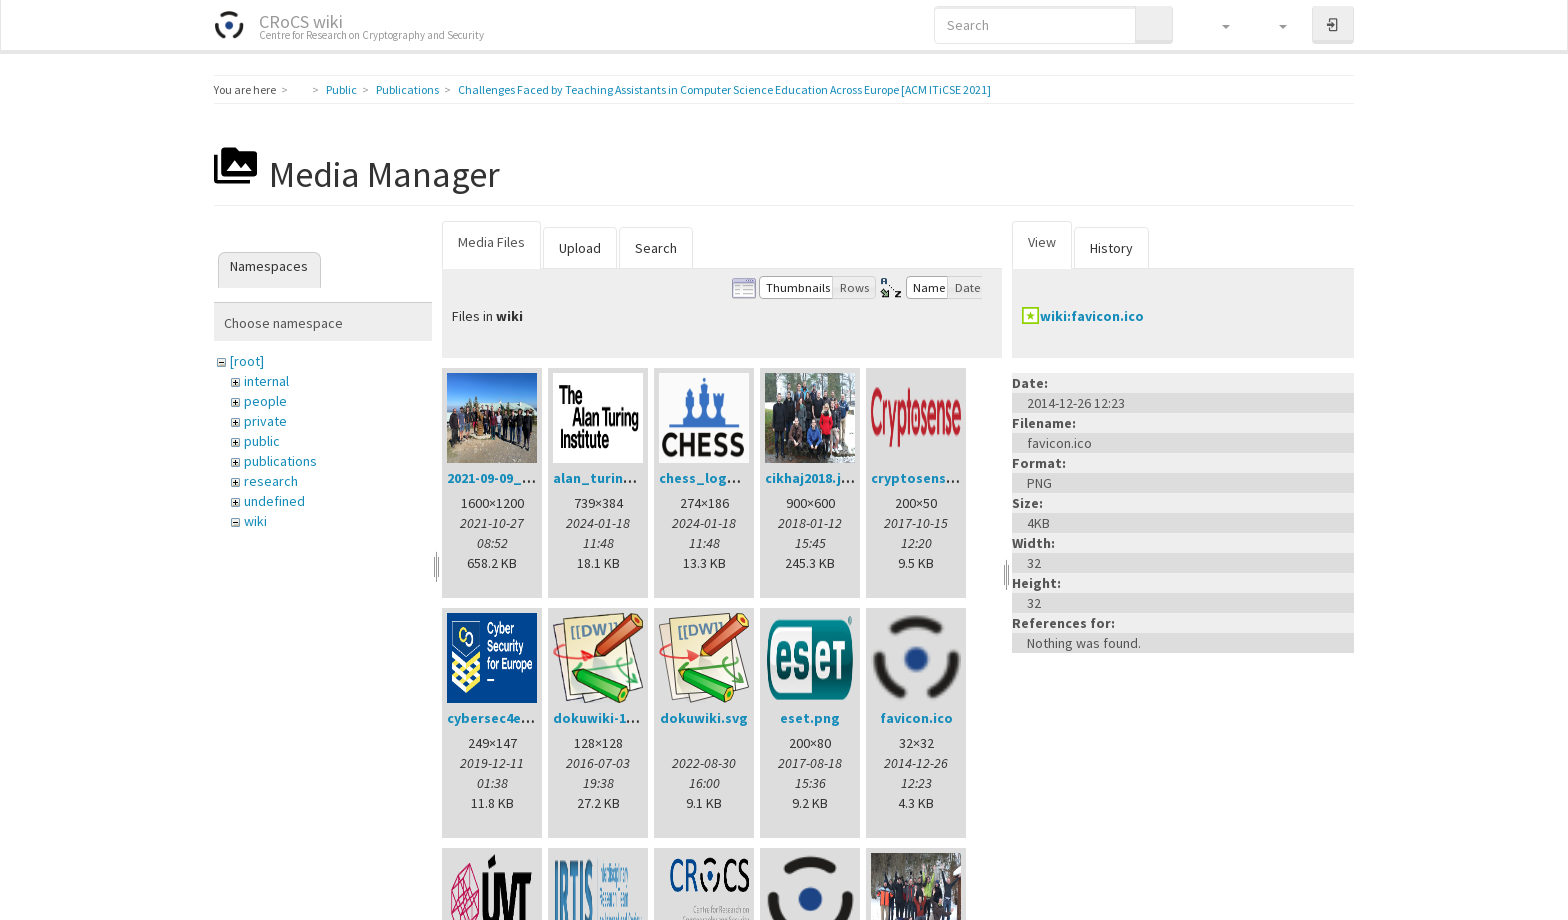  Describe the element at coordinates (607, 478) in the screenshot. I see `alan_turing.png` at that location.